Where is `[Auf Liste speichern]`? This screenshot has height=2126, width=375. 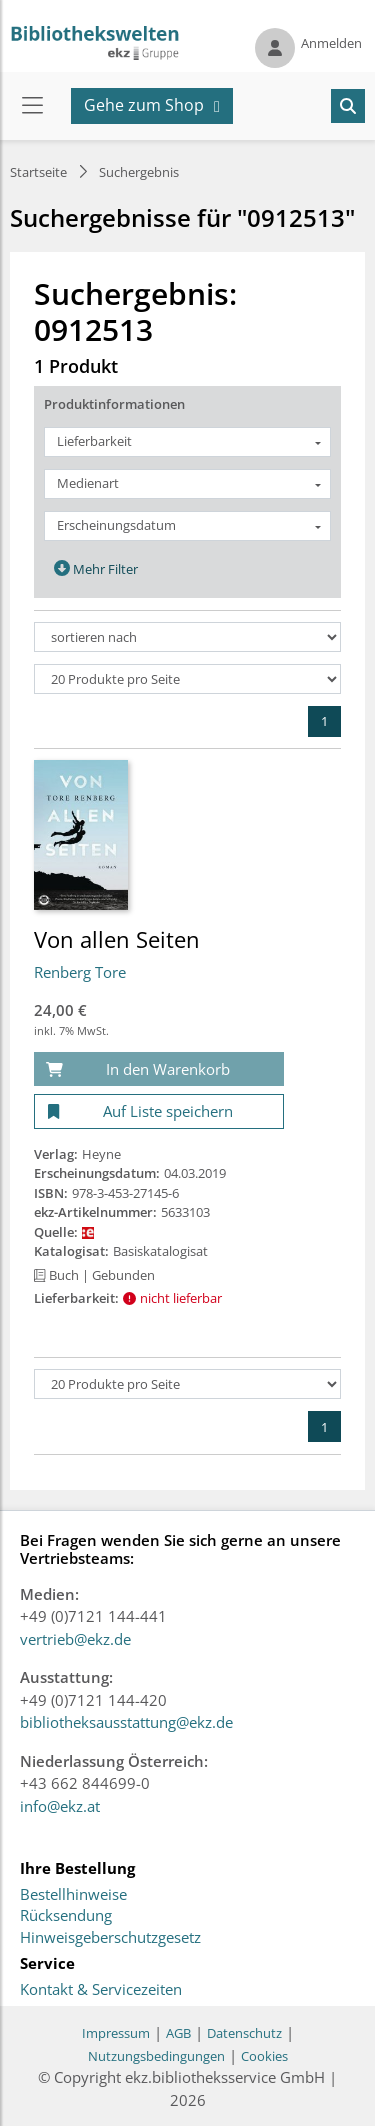 [Auf Liste speichern] is located at coordinates (159, 1111).